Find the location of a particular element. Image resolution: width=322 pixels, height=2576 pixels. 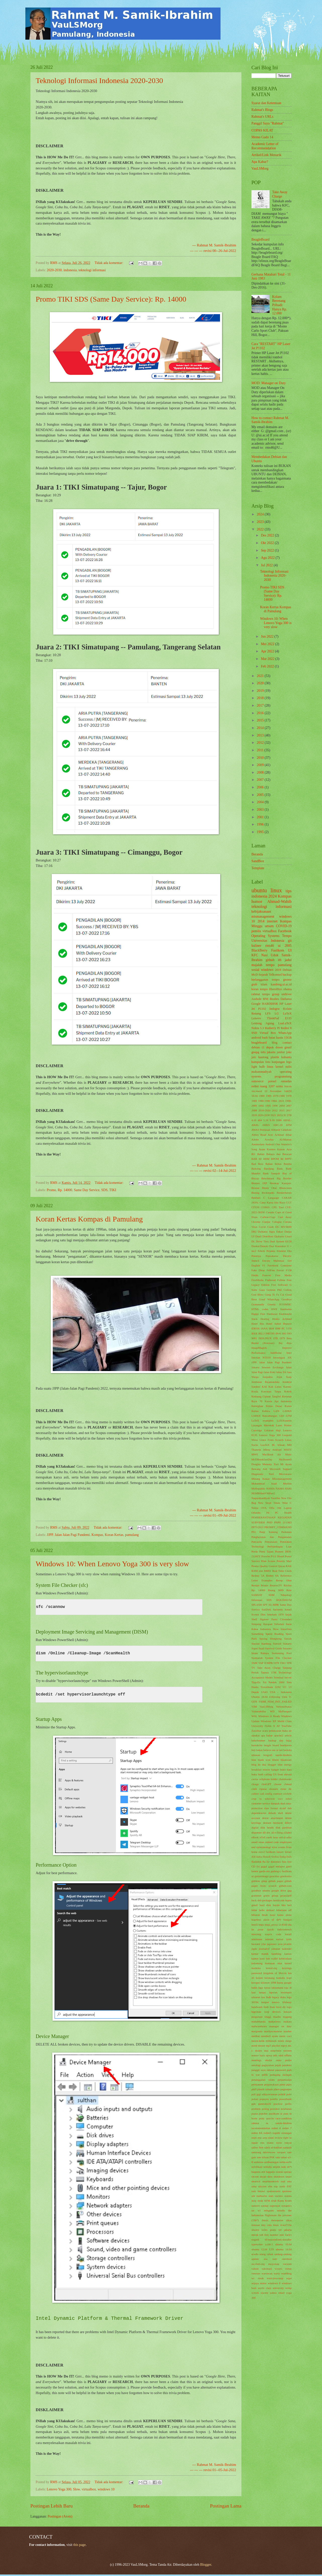

Dr. is located at coordinates (253, 1241).